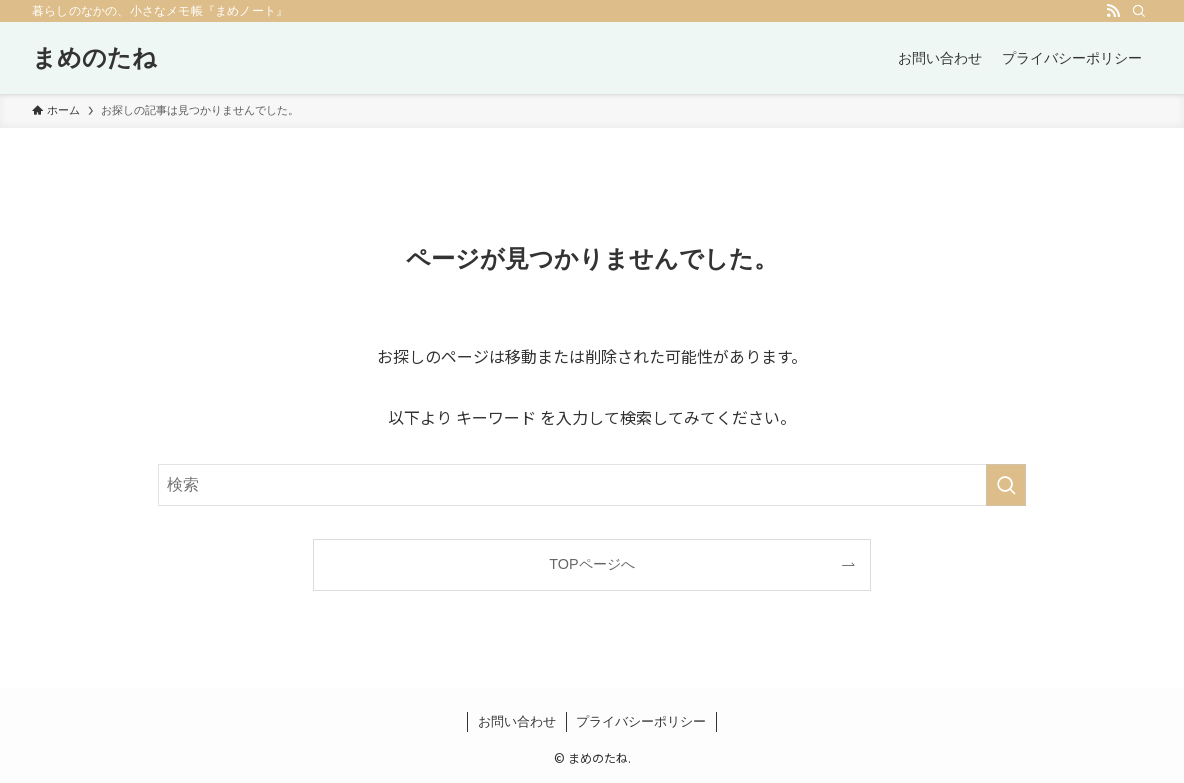 This screenshot has width=1184, height=783. I want to click on [検索を実行する], so click(1006, 485).